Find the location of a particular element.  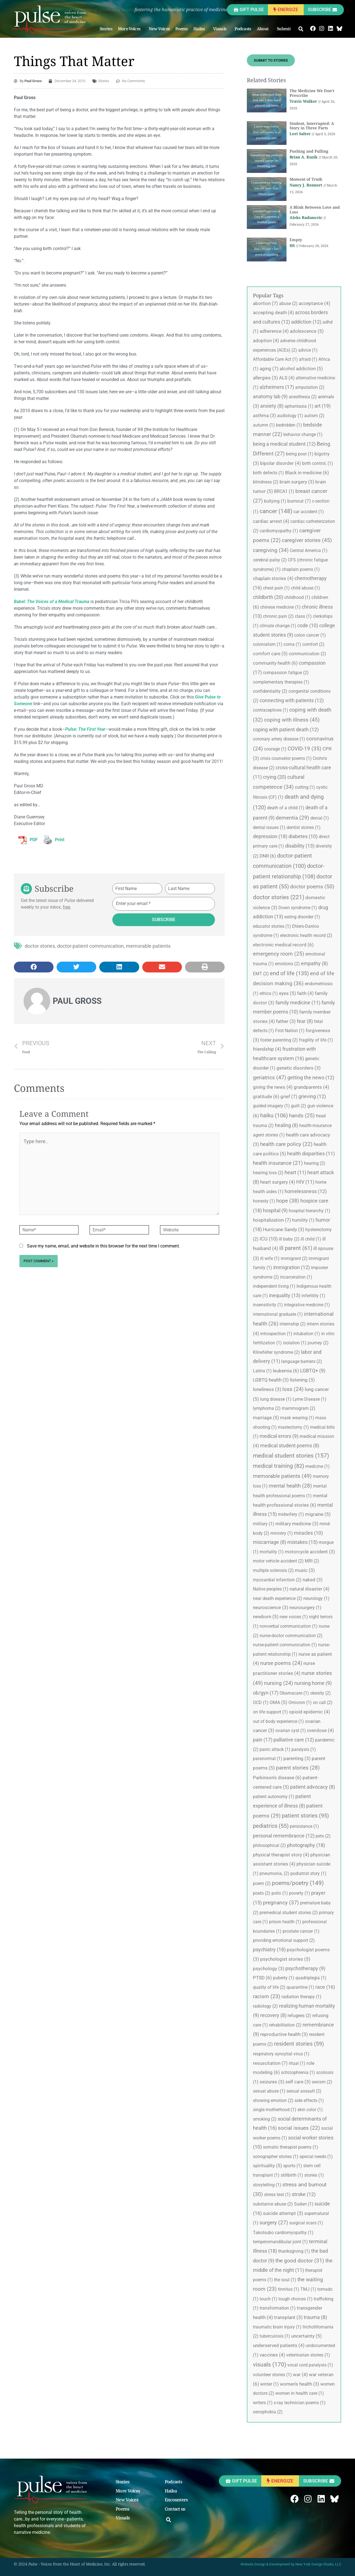

New Voices is located at coordinates (159, 28).